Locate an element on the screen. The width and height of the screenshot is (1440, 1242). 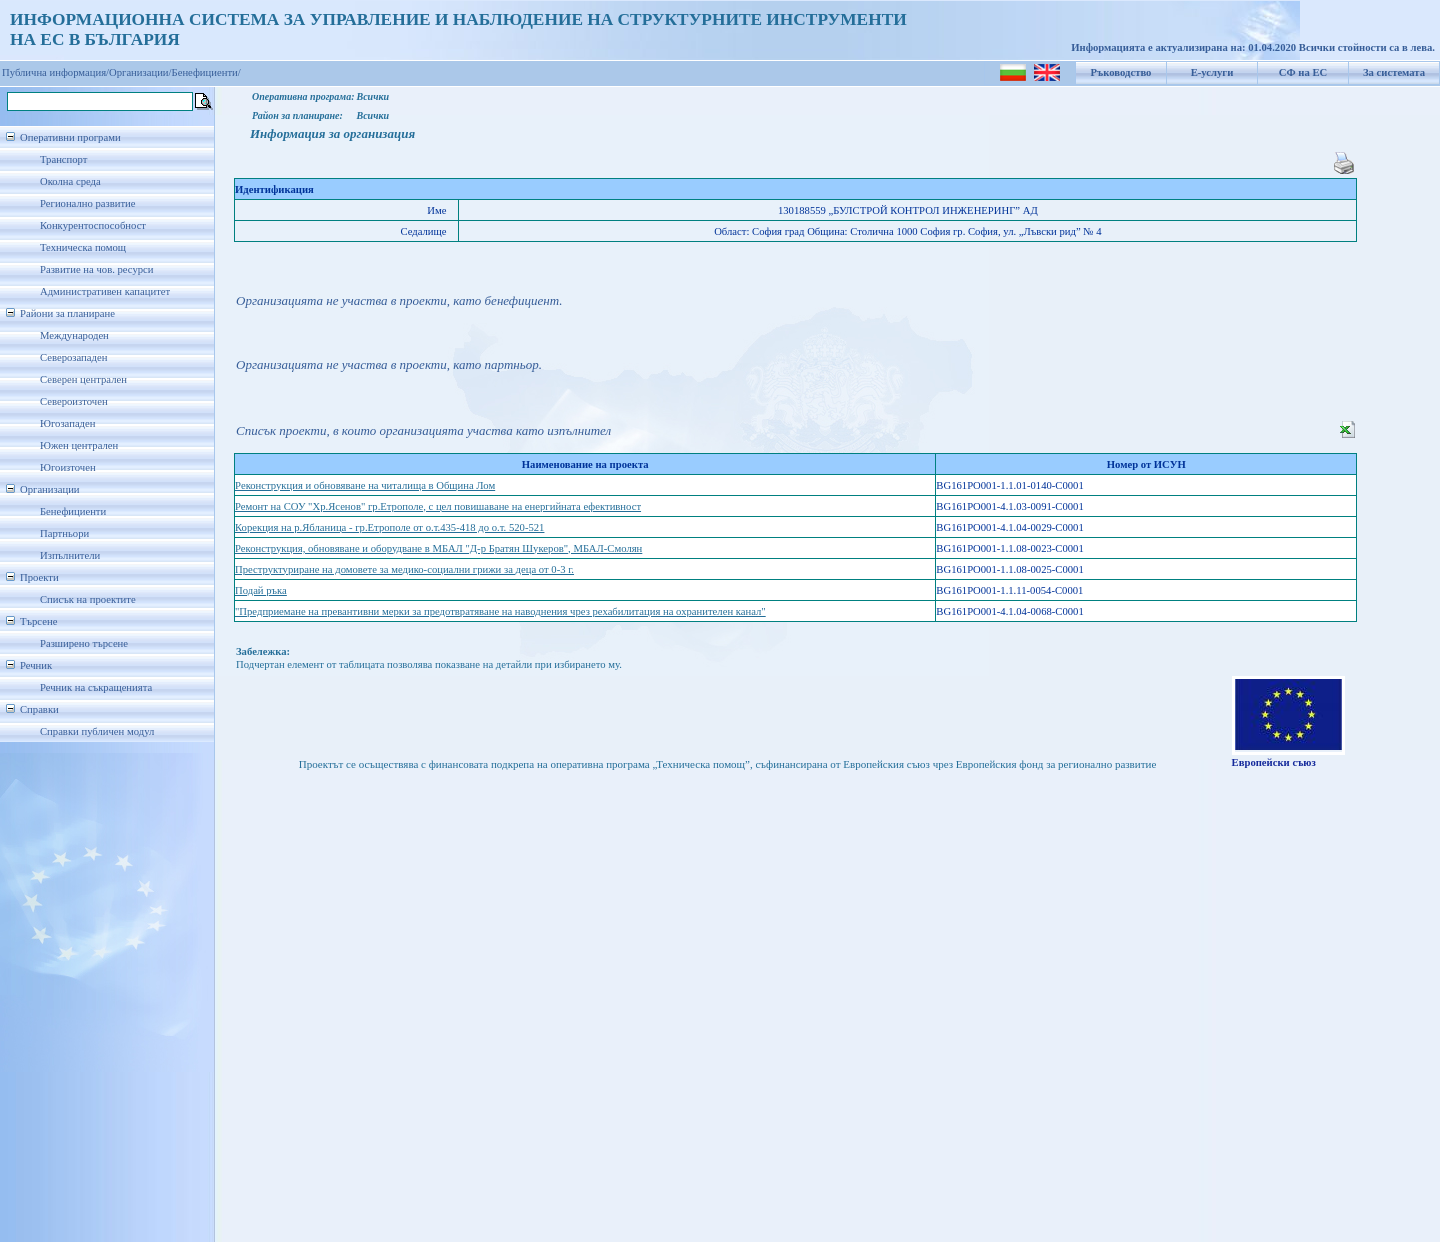
Околна среда is located at coordinates (70, 181).